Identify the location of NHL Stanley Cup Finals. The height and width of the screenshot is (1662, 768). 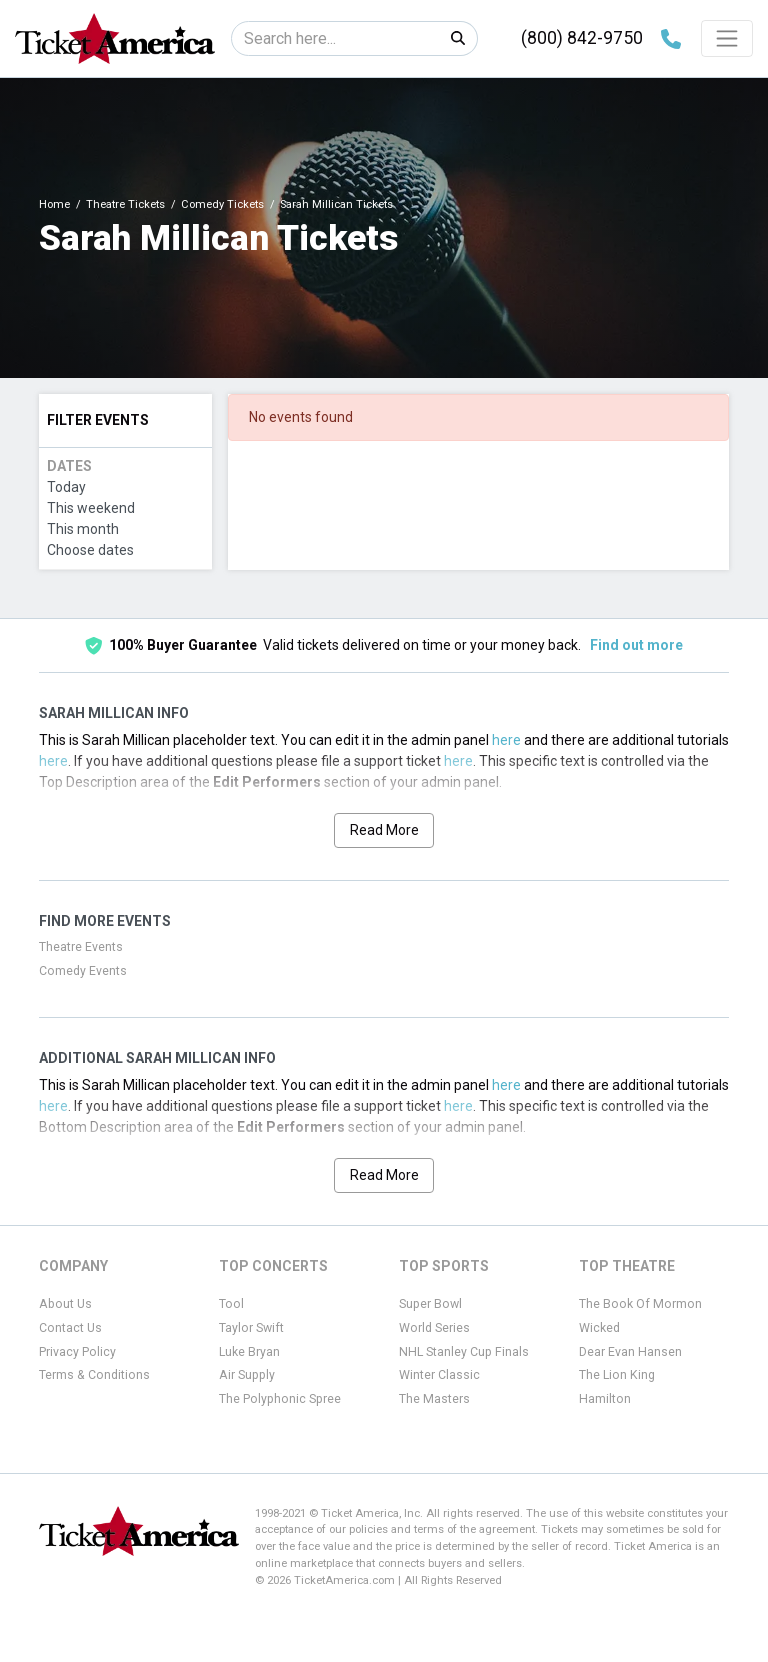
(464, 1352).